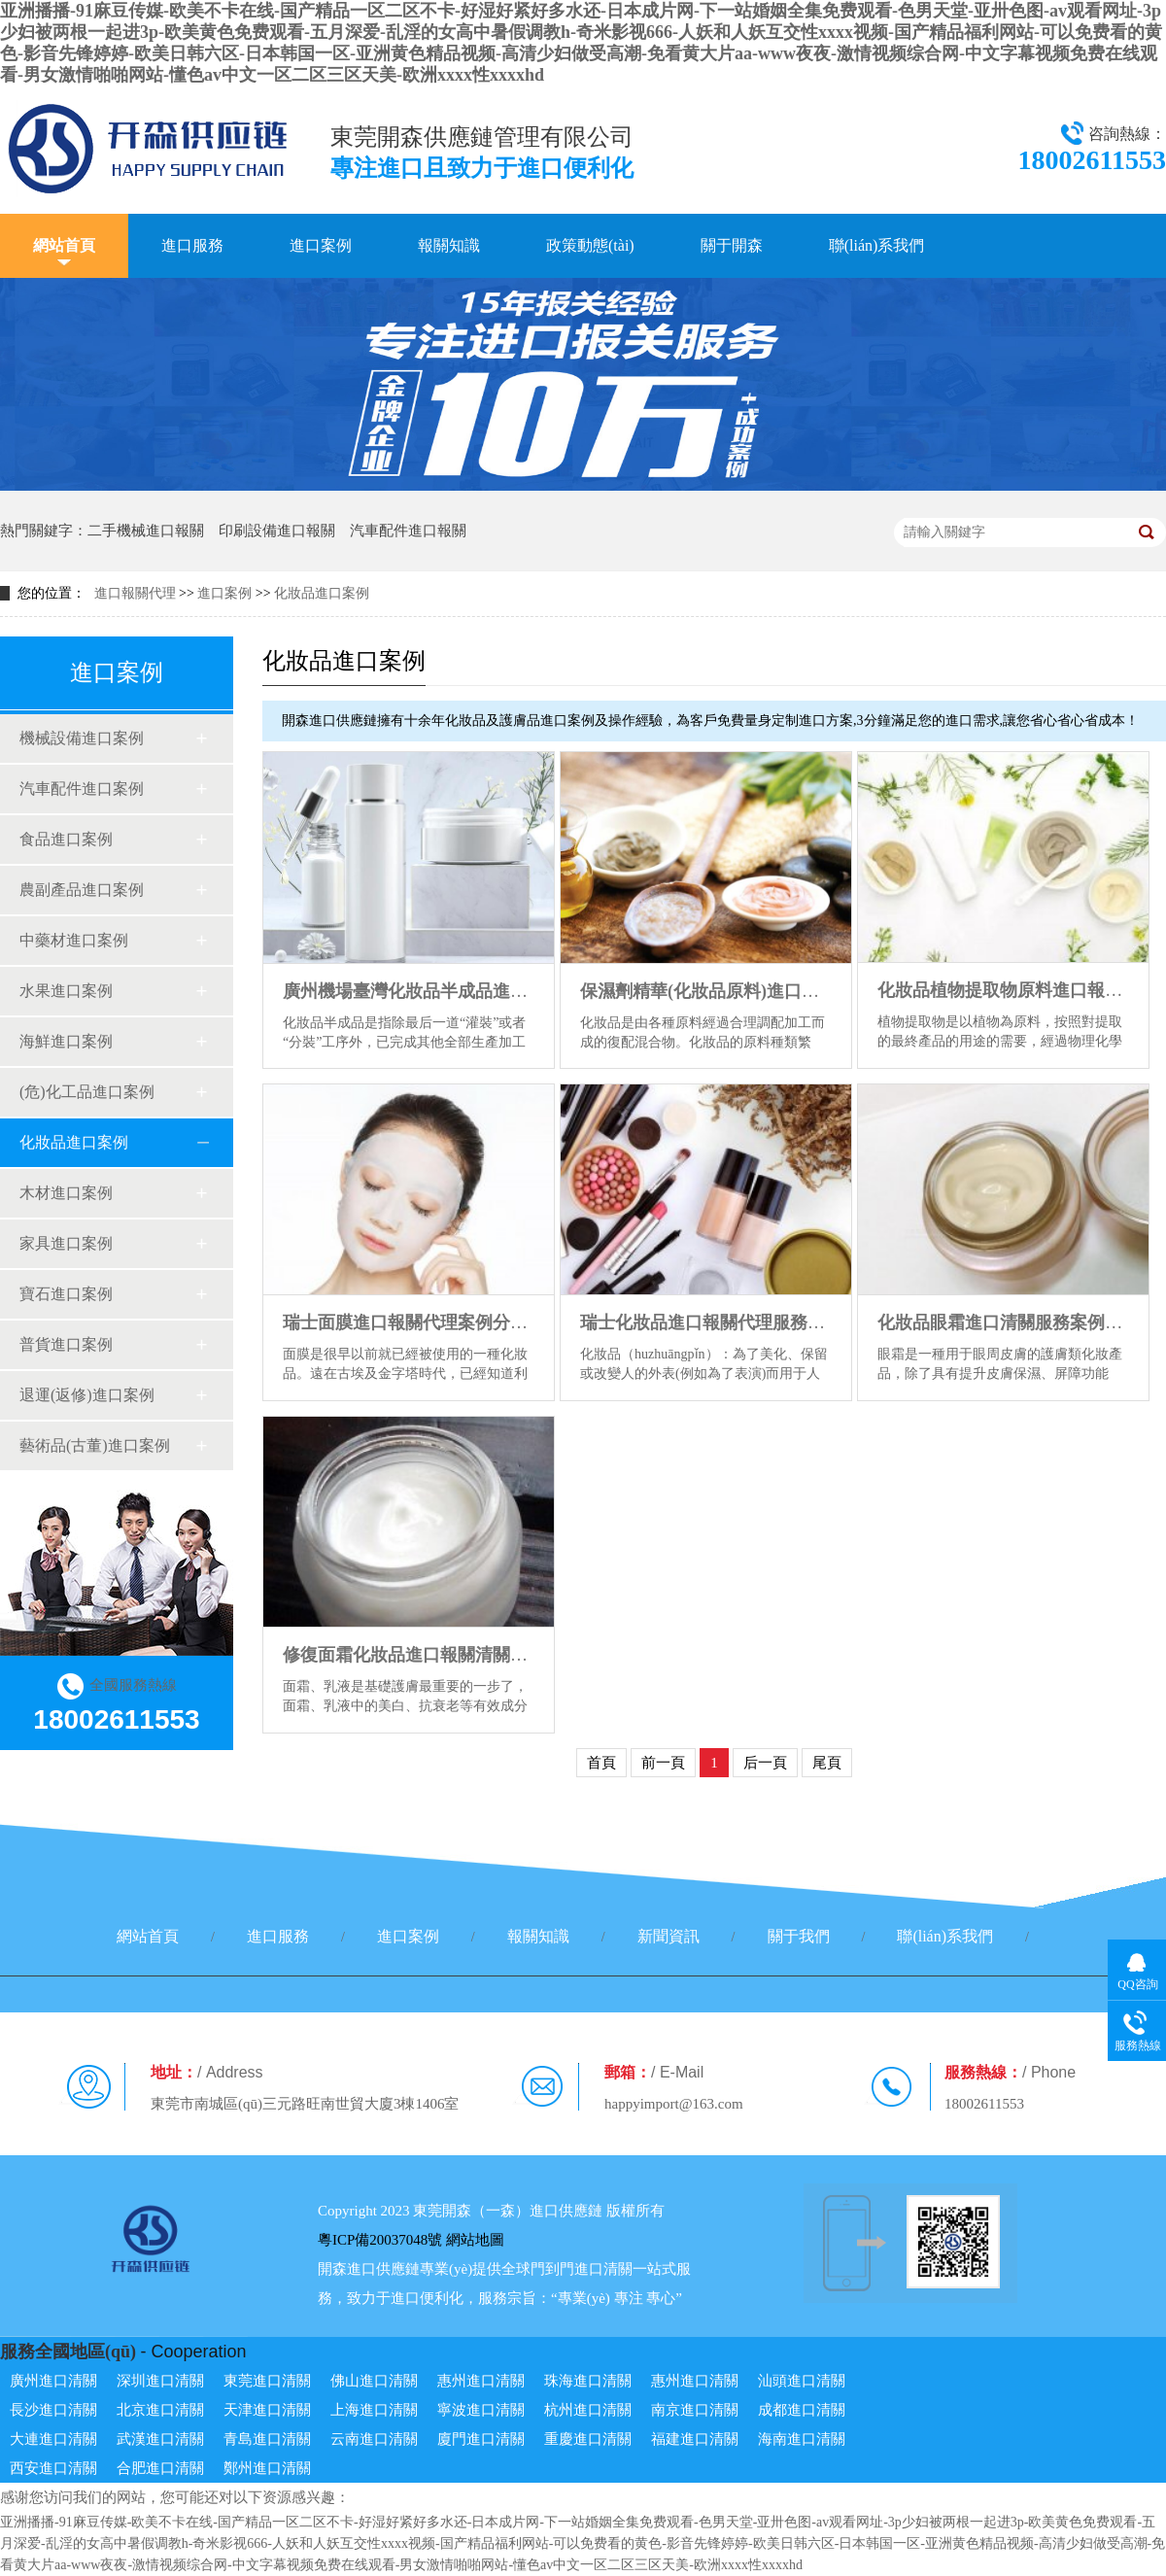  Describe the element at coordinates (380, 2240) in the screenshot. I see `粵ICP備20037048號` at that location.